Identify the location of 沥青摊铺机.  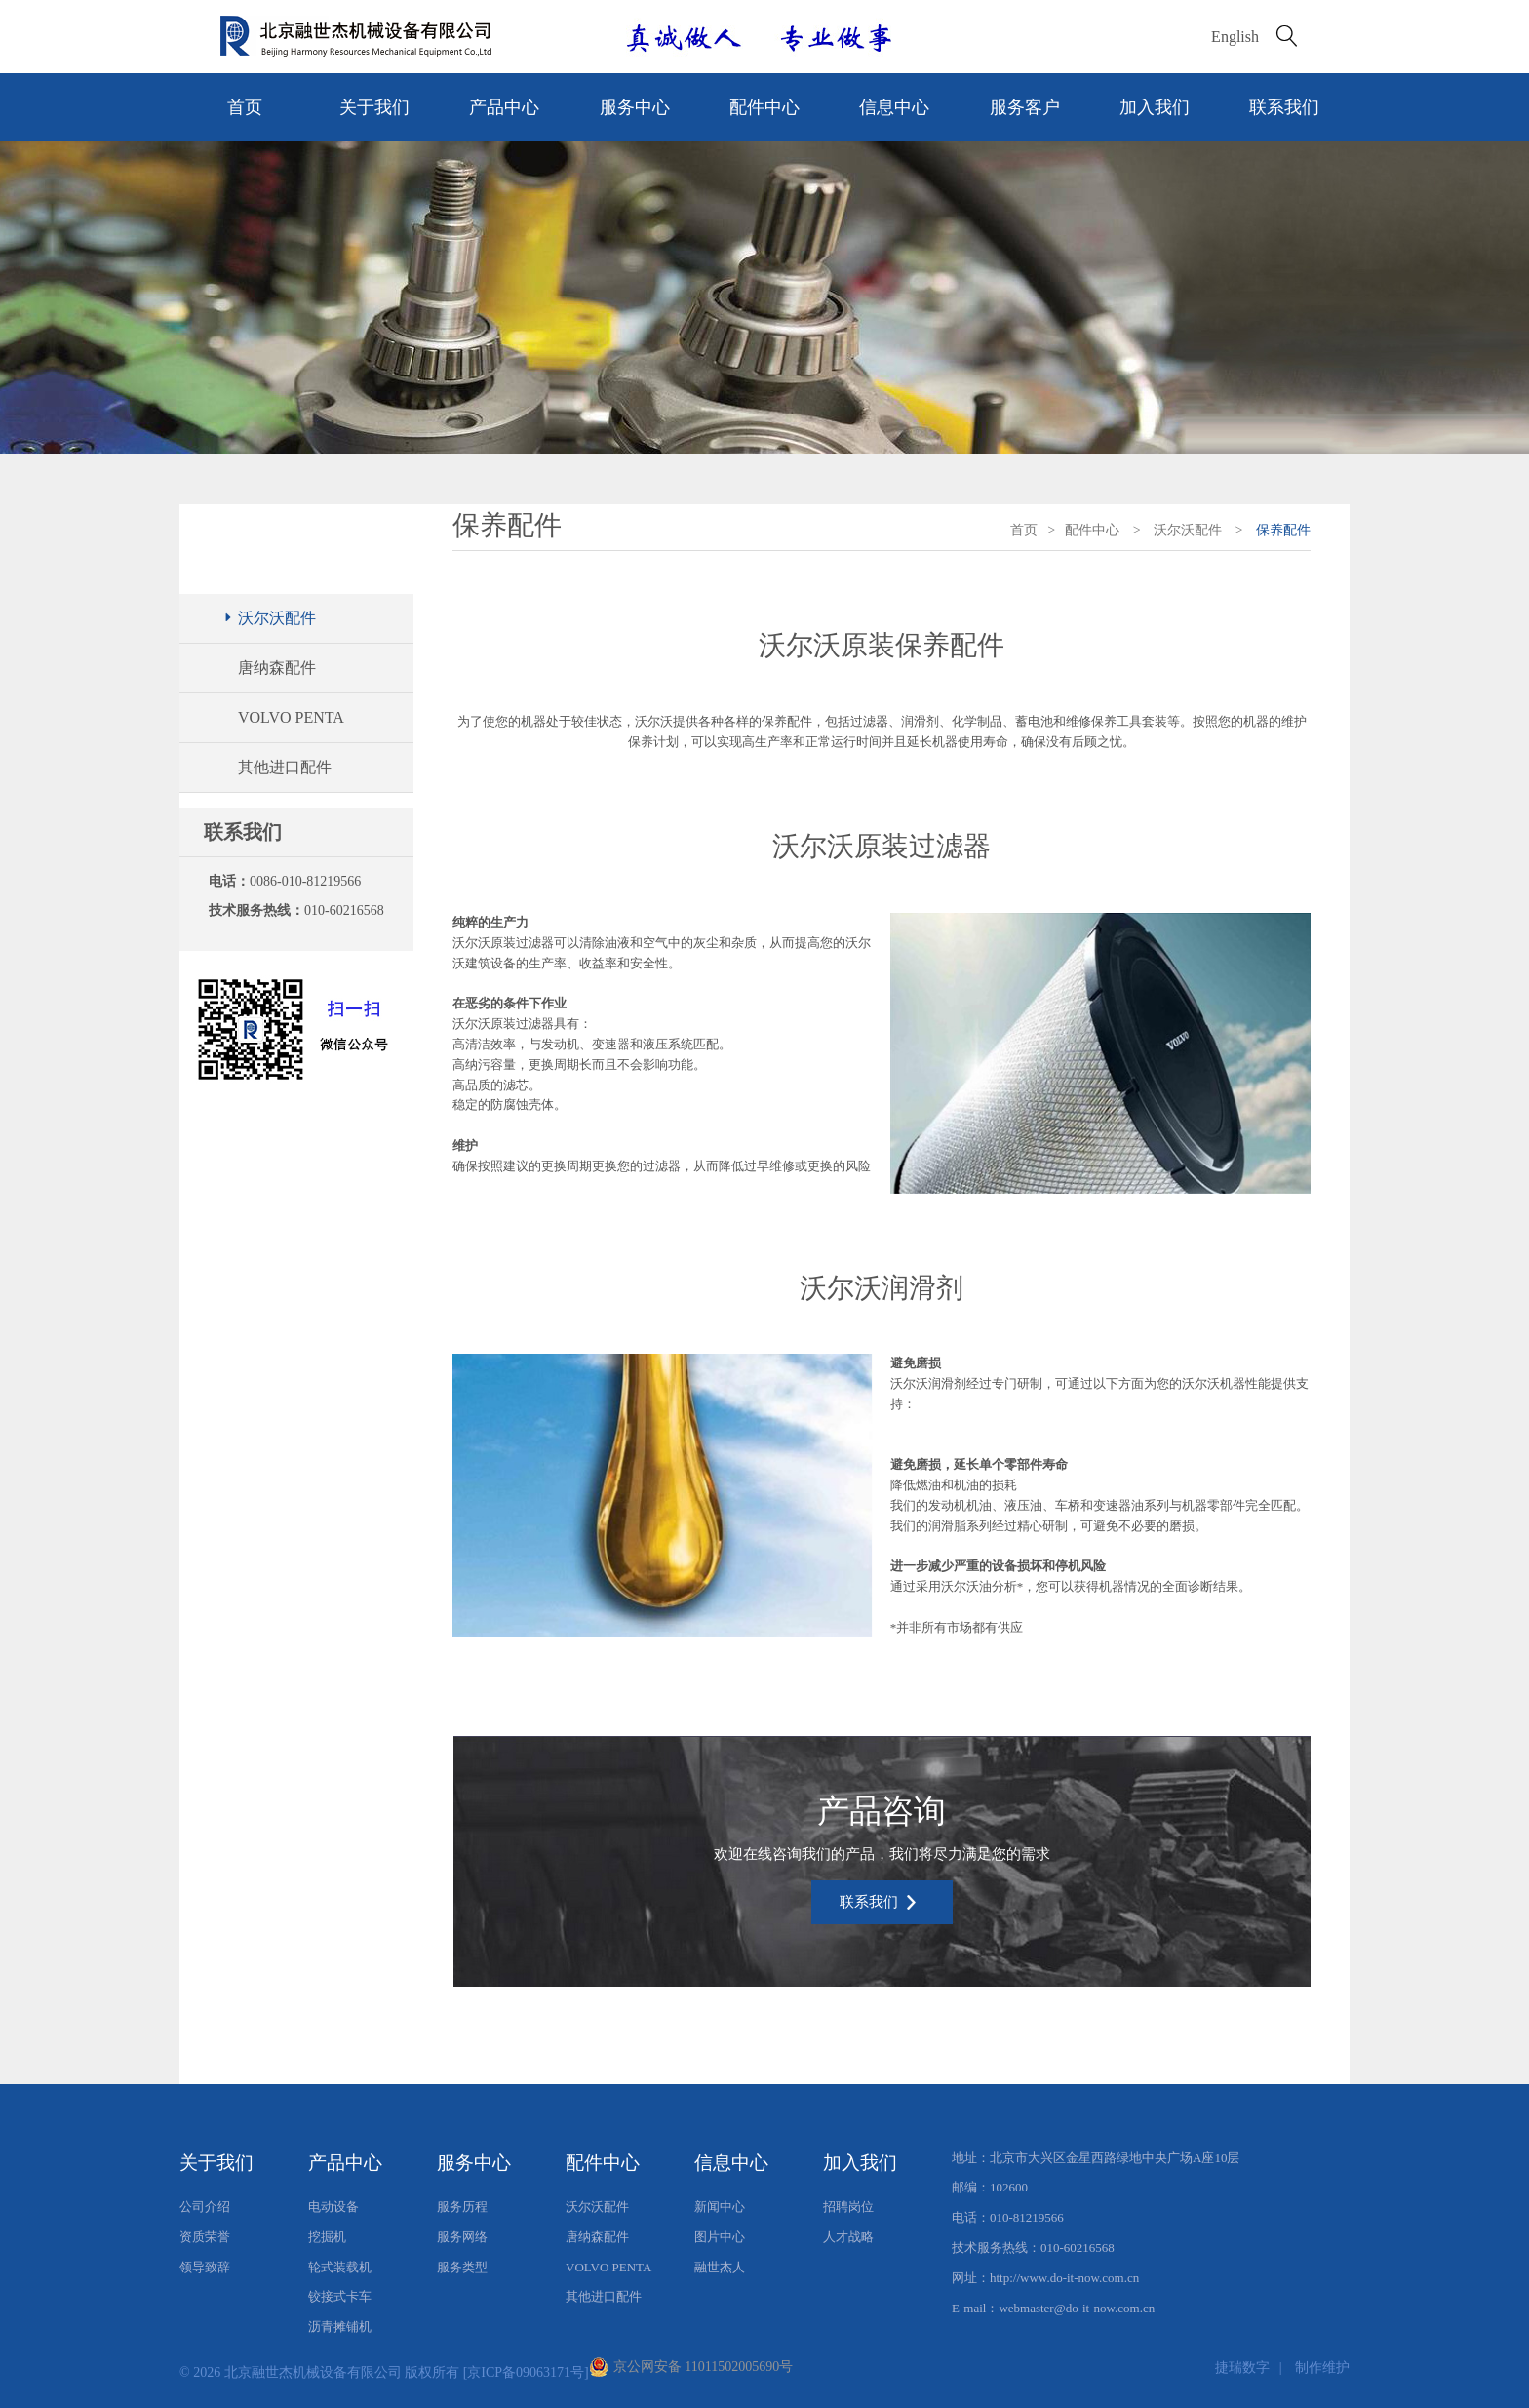
(340, 2326).